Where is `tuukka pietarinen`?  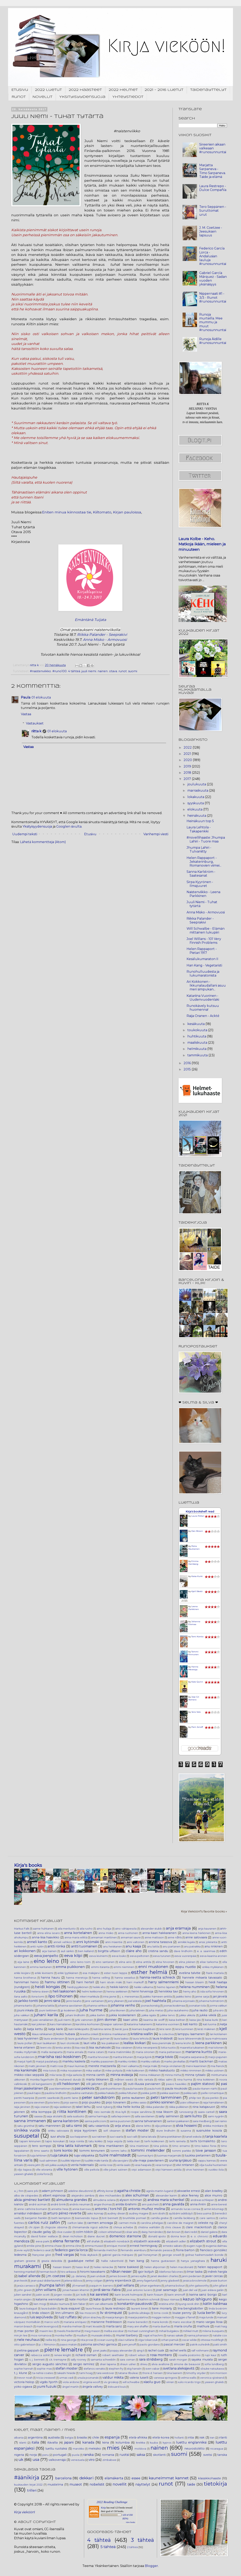 tuukka pietarinen is located at coordinates (198, 2155).